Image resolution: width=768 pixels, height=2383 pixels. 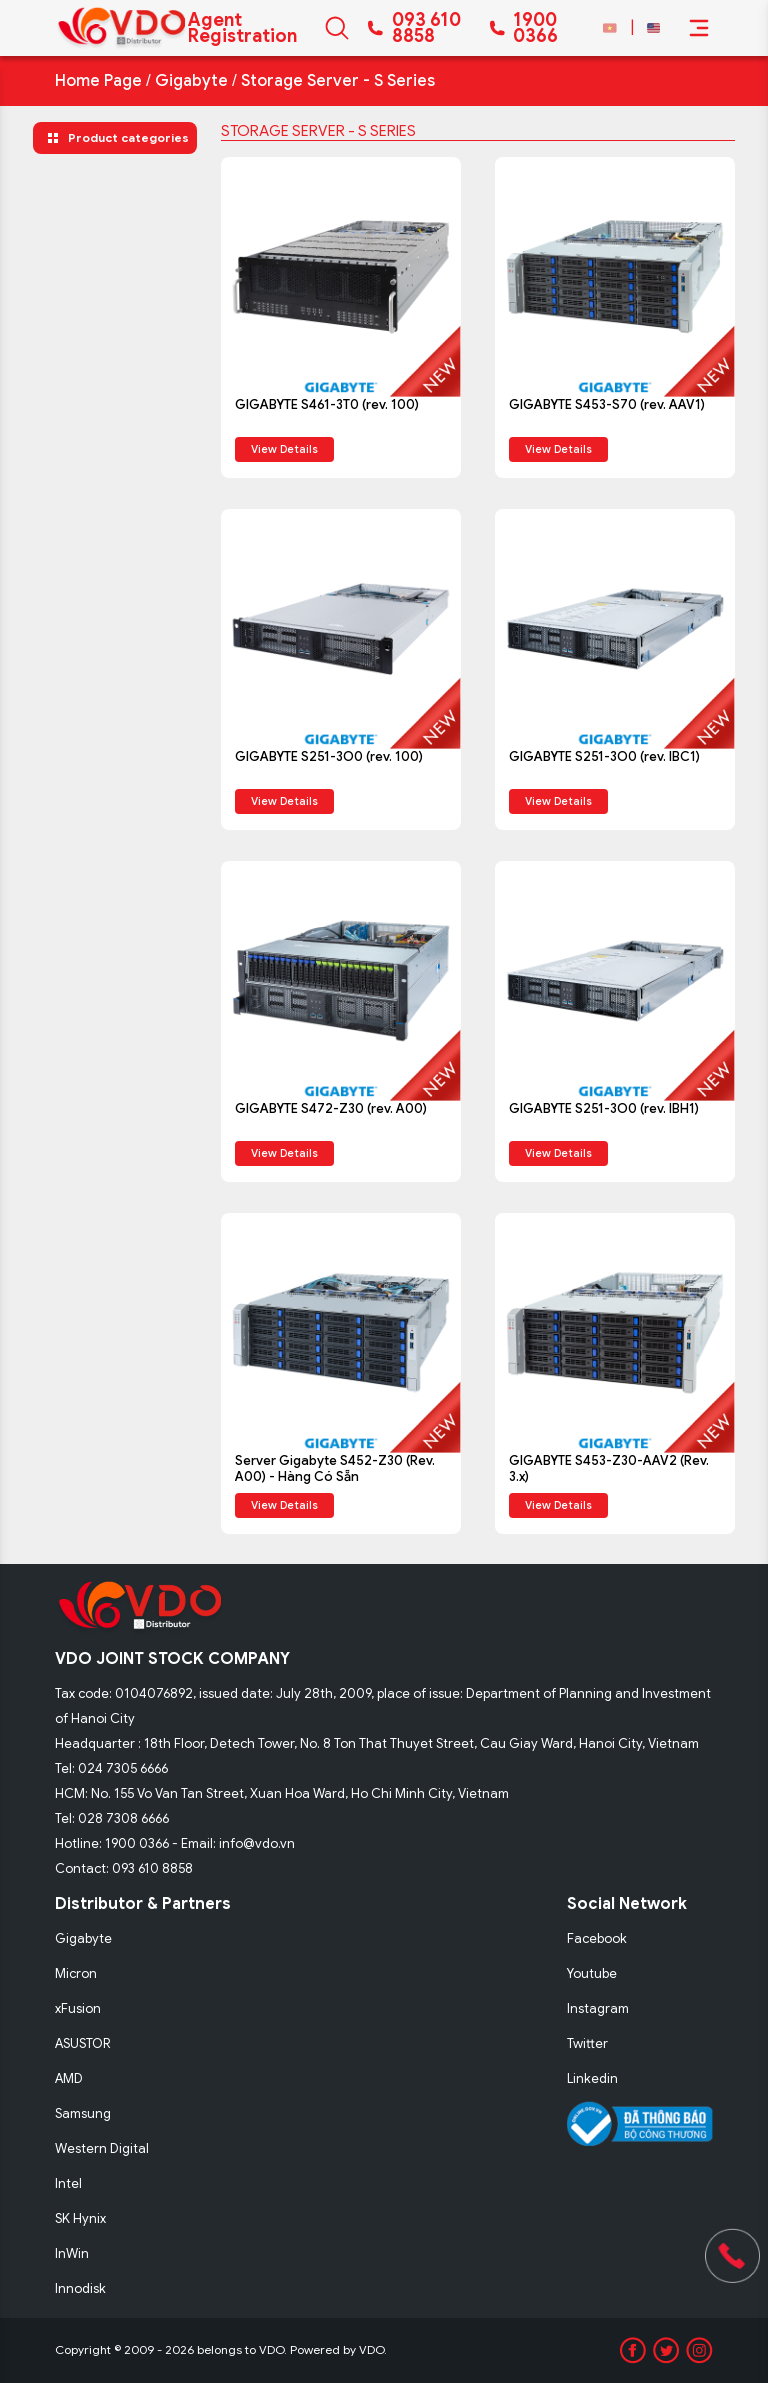 I want to click on Instagram, so click(x=598, y=2008).